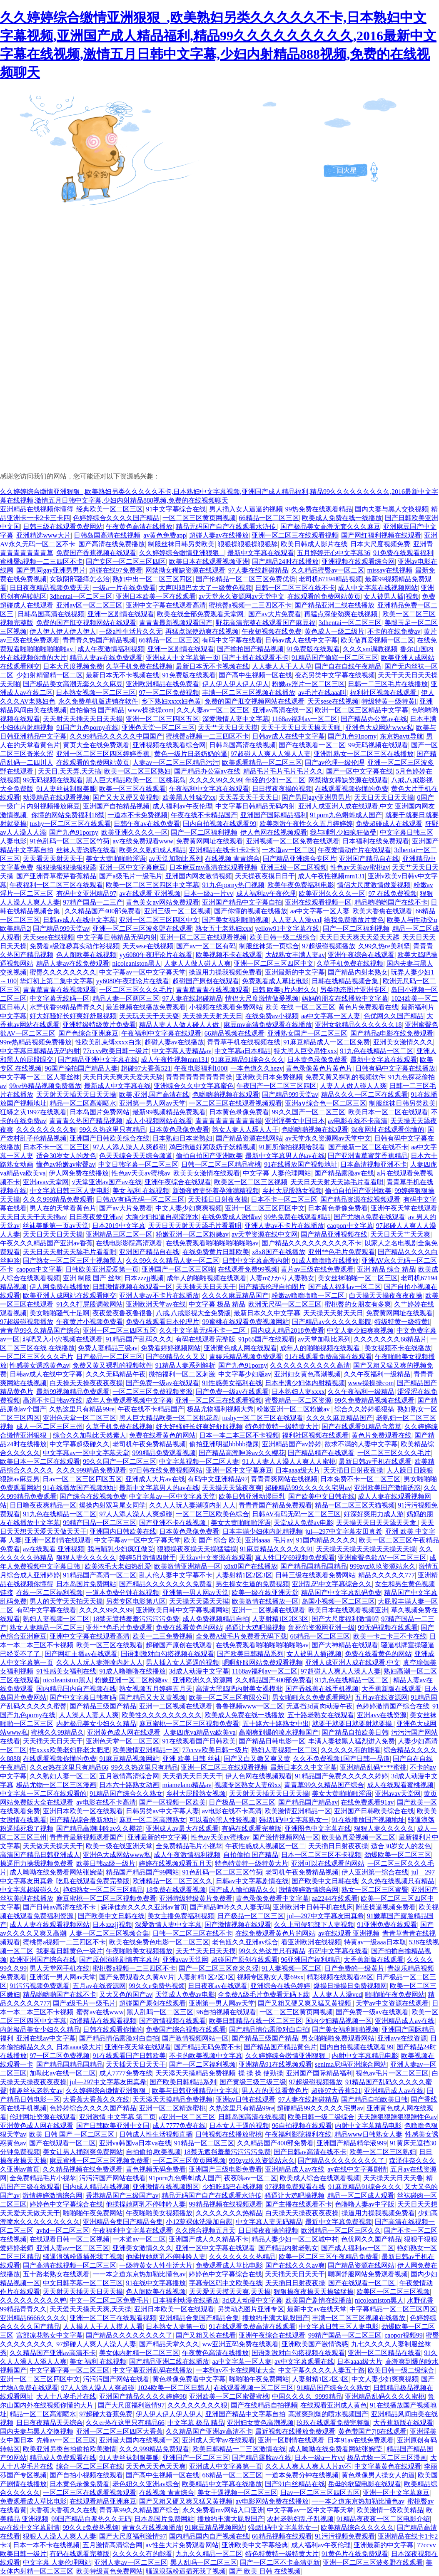 The width and height of the screenshot is (439, 2576). What do you see at coordinates (264, 2405) in the screenshot?
I see `国产在线精品自拍视频` at bounding box center [264, 2405].